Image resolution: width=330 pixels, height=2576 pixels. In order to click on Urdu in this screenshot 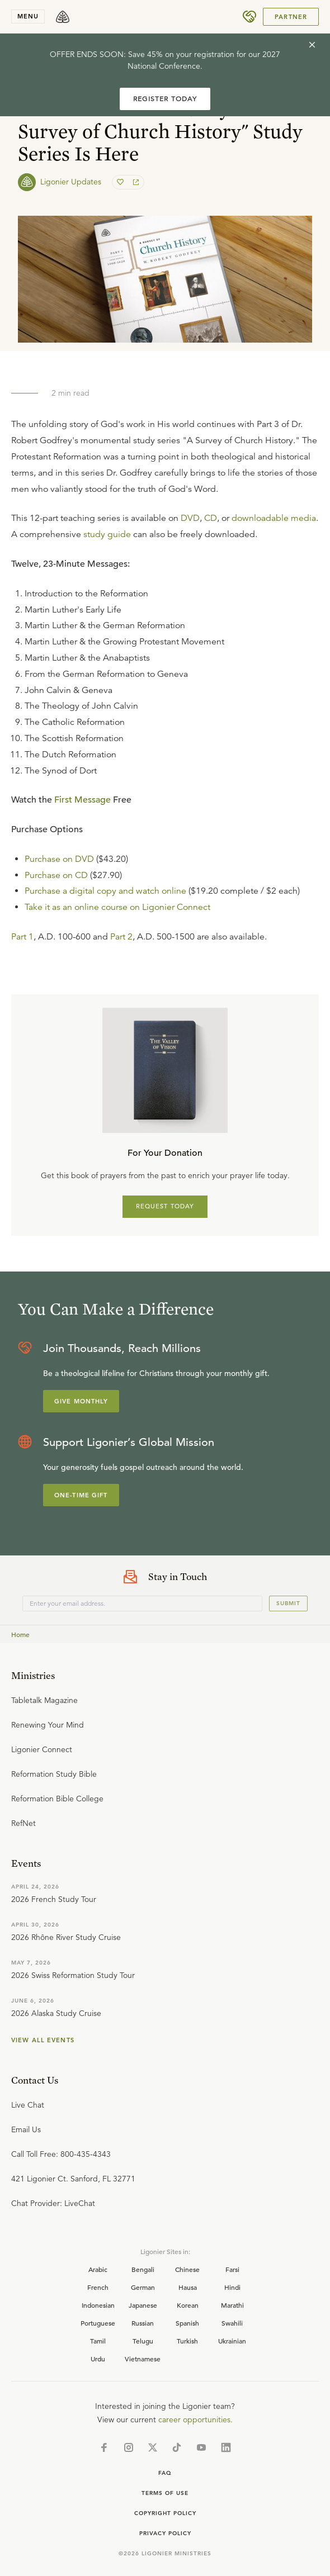, I will do `click(98, 2358)`.